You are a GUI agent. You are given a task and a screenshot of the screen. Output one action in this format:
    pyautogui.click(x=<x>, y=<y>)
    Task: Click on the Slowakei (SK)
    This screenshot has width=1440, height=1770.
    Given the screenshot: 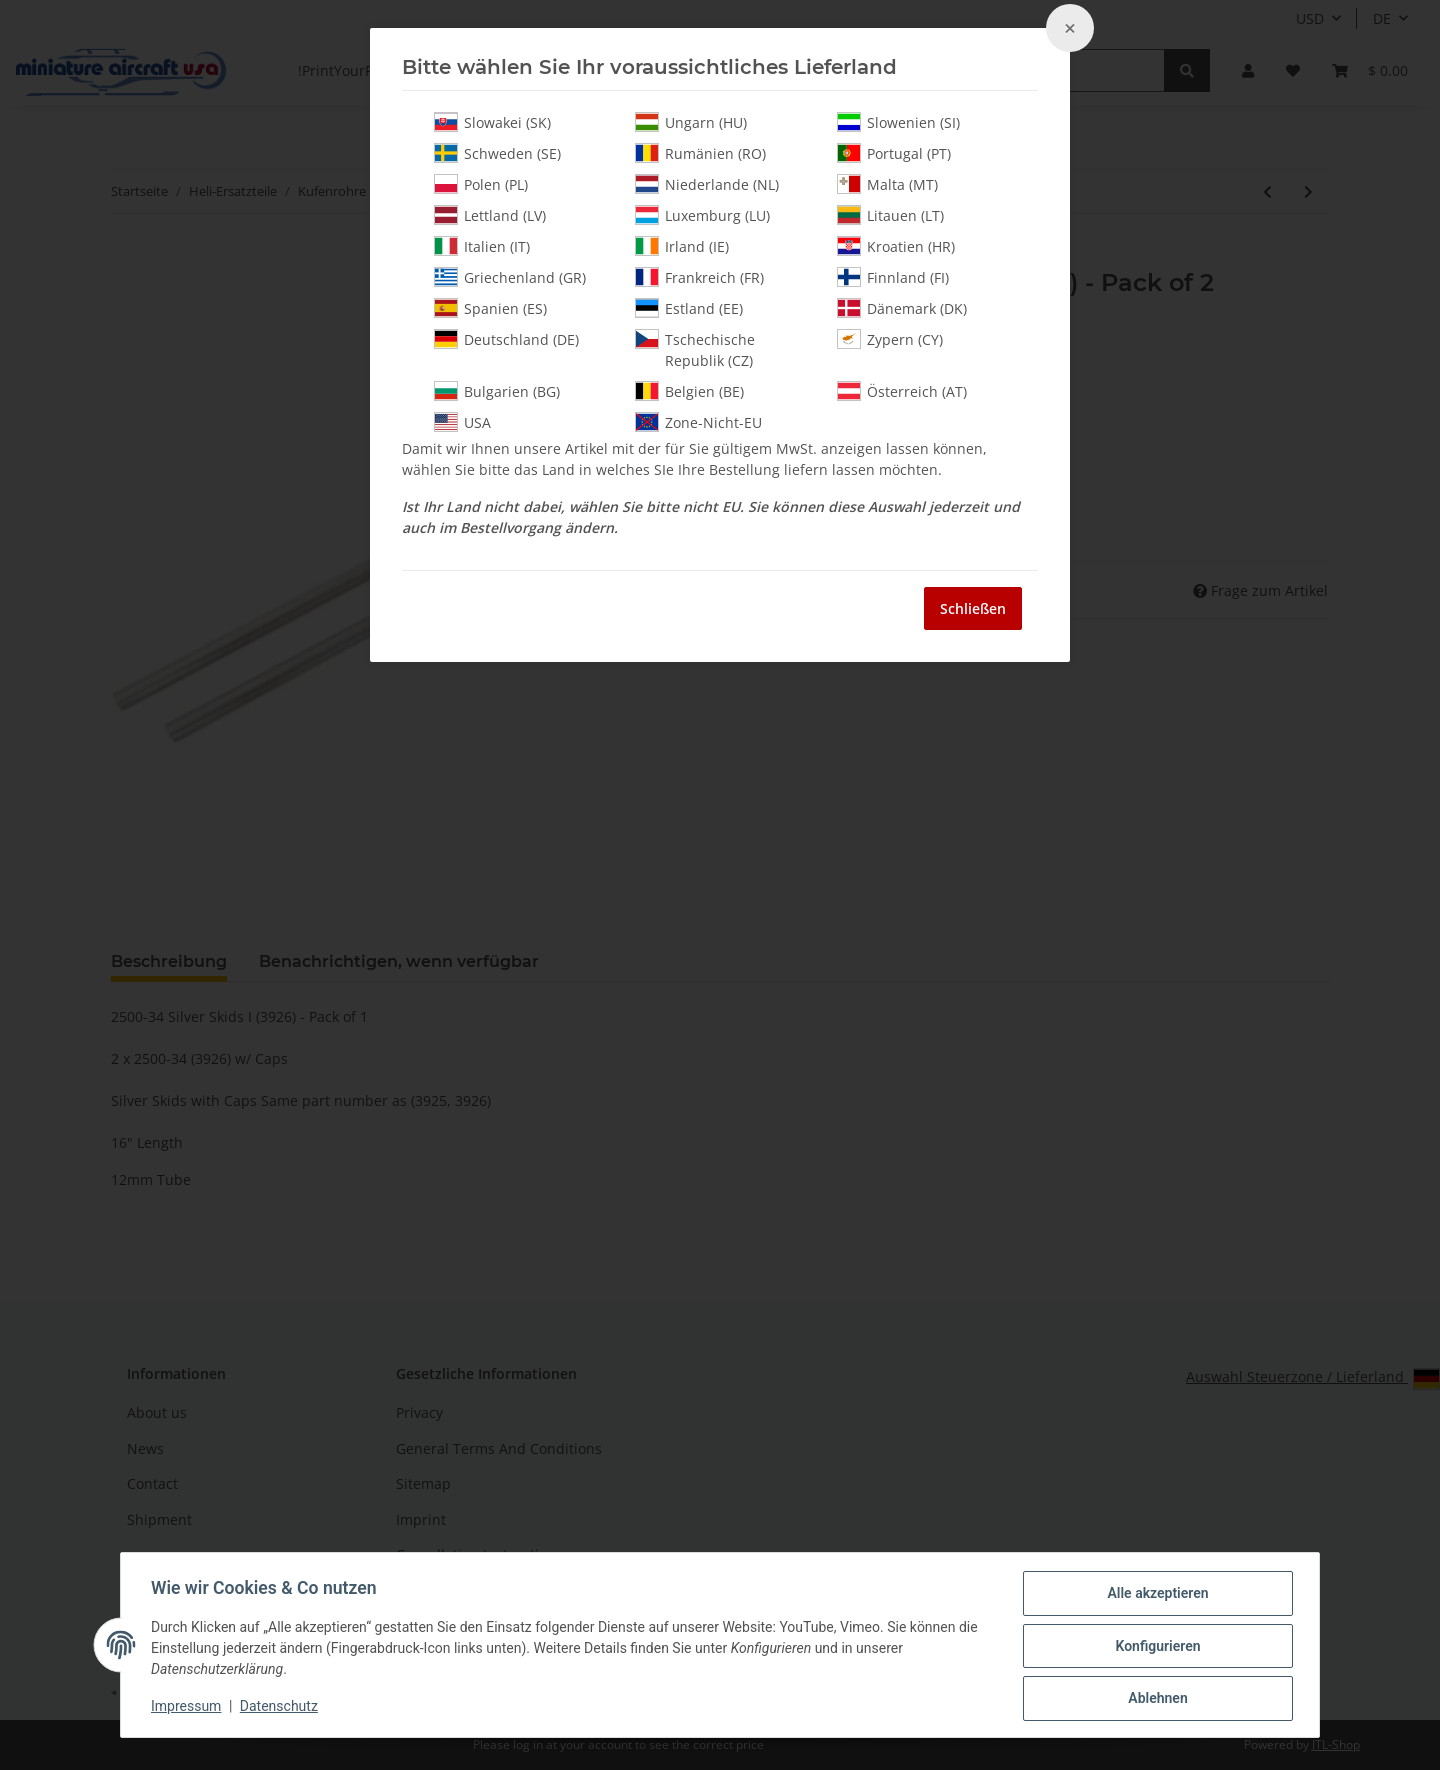 What is the action you would take?
    pyautogui.click(x=492, y=122)
    